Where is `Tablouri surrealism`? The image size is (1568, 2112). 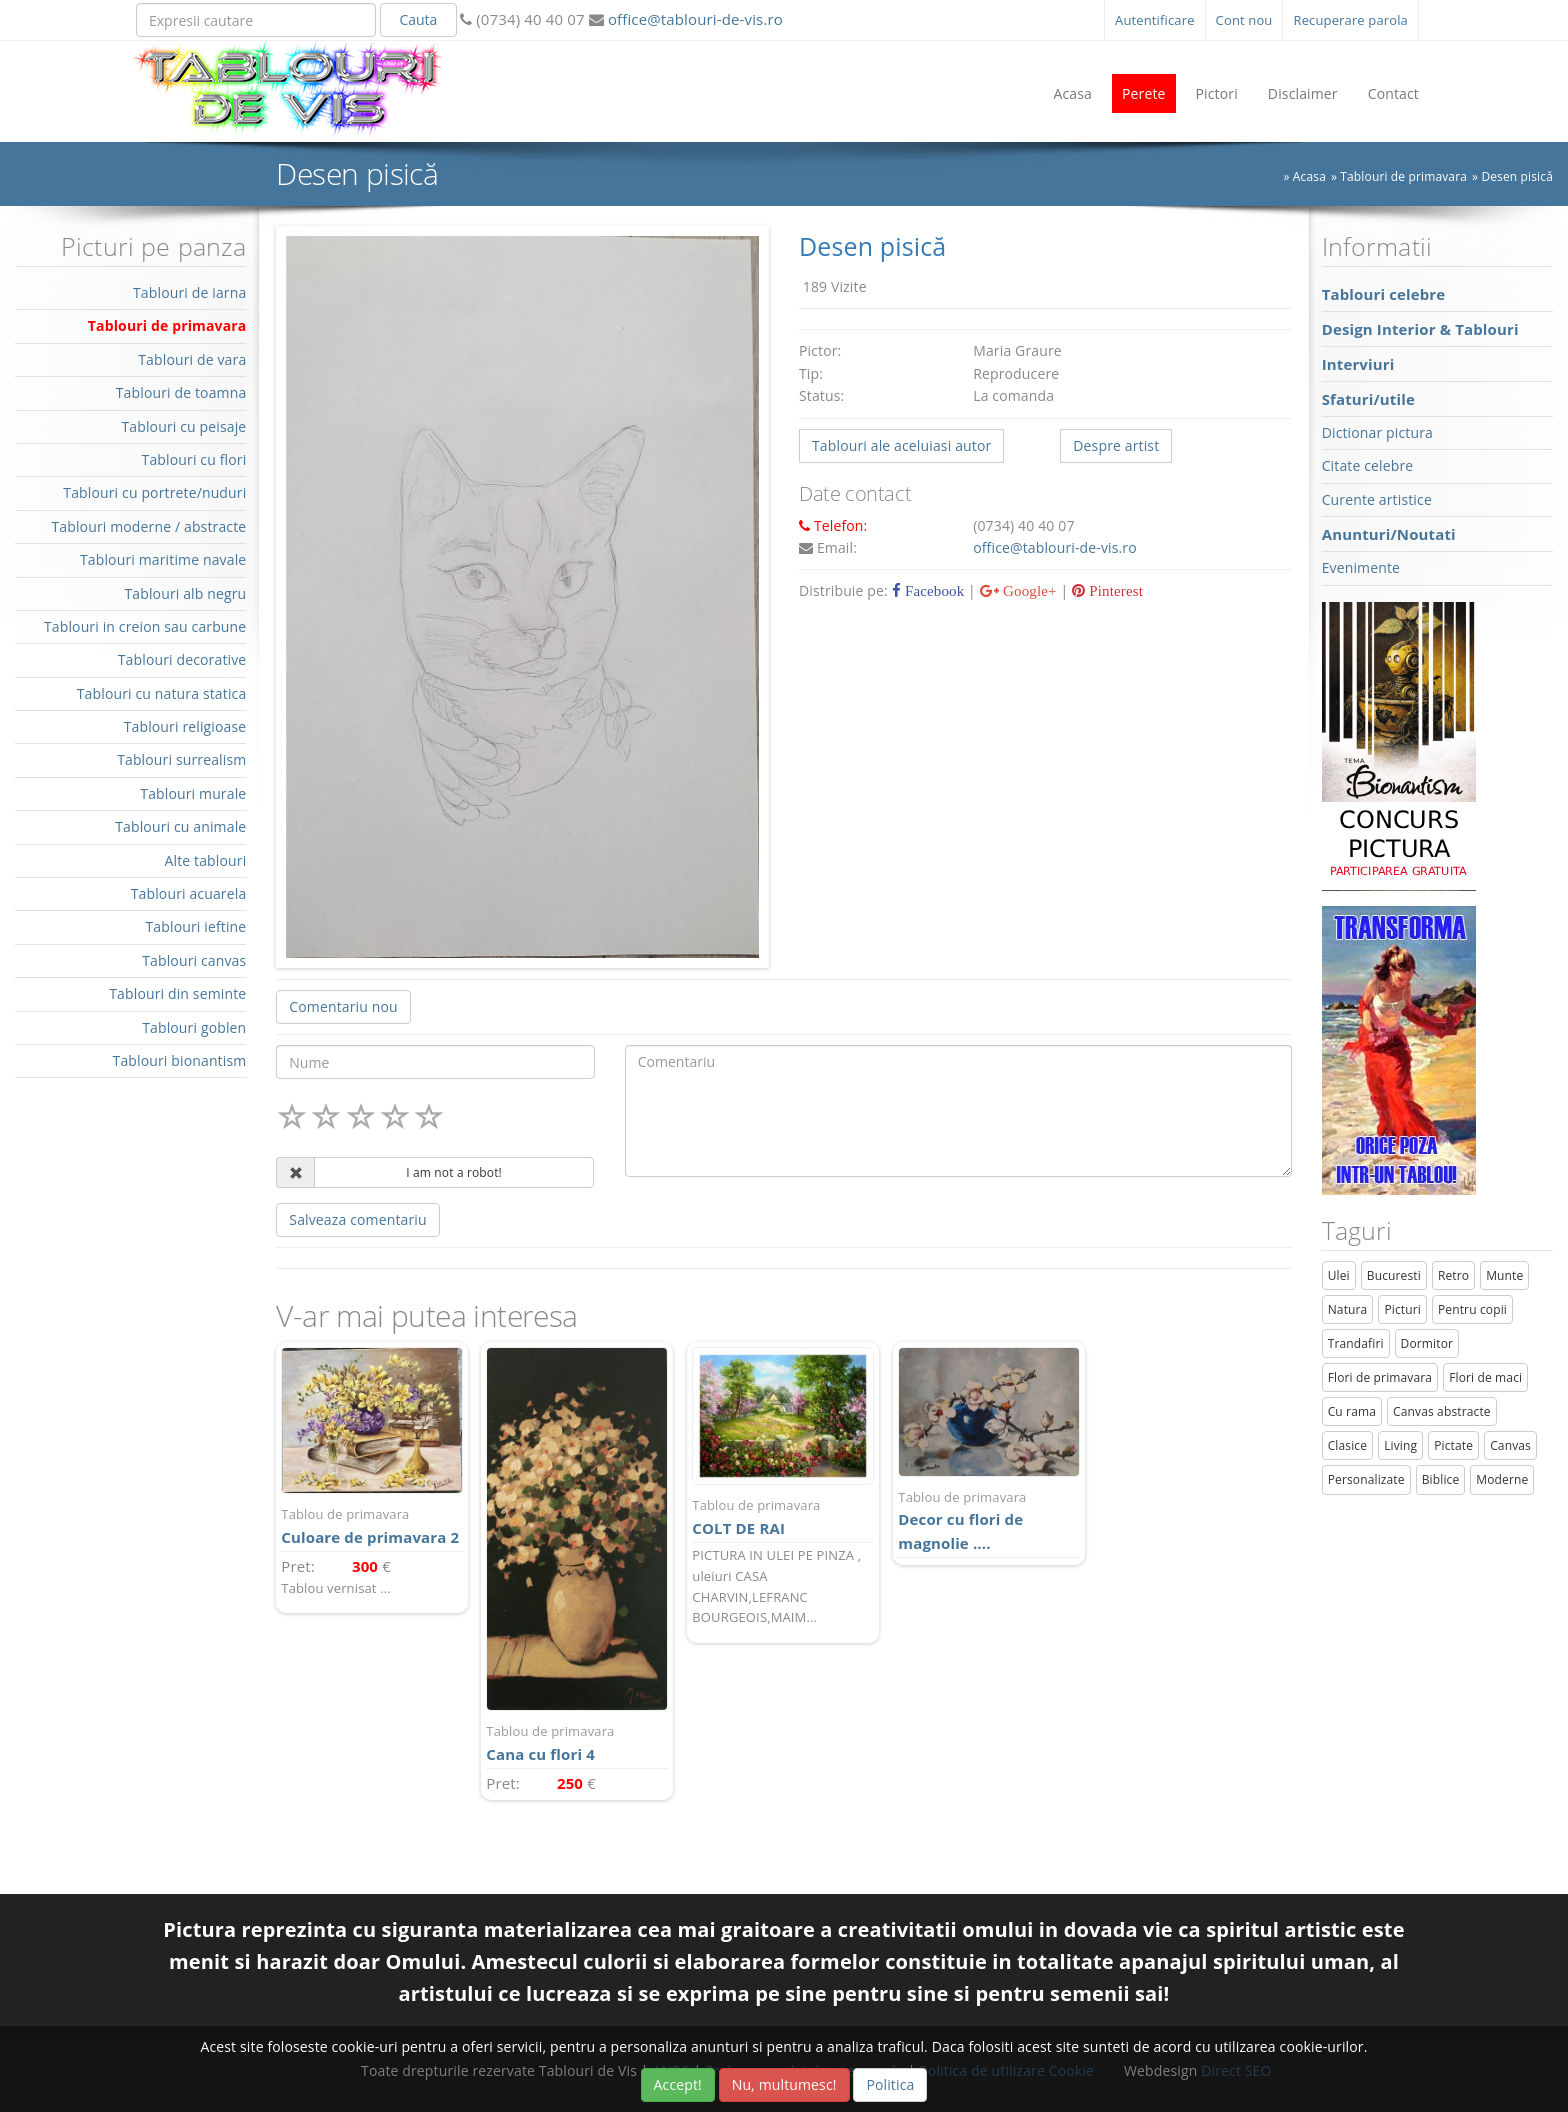
Tablouri surrealism is located at coordinates (181, 759).